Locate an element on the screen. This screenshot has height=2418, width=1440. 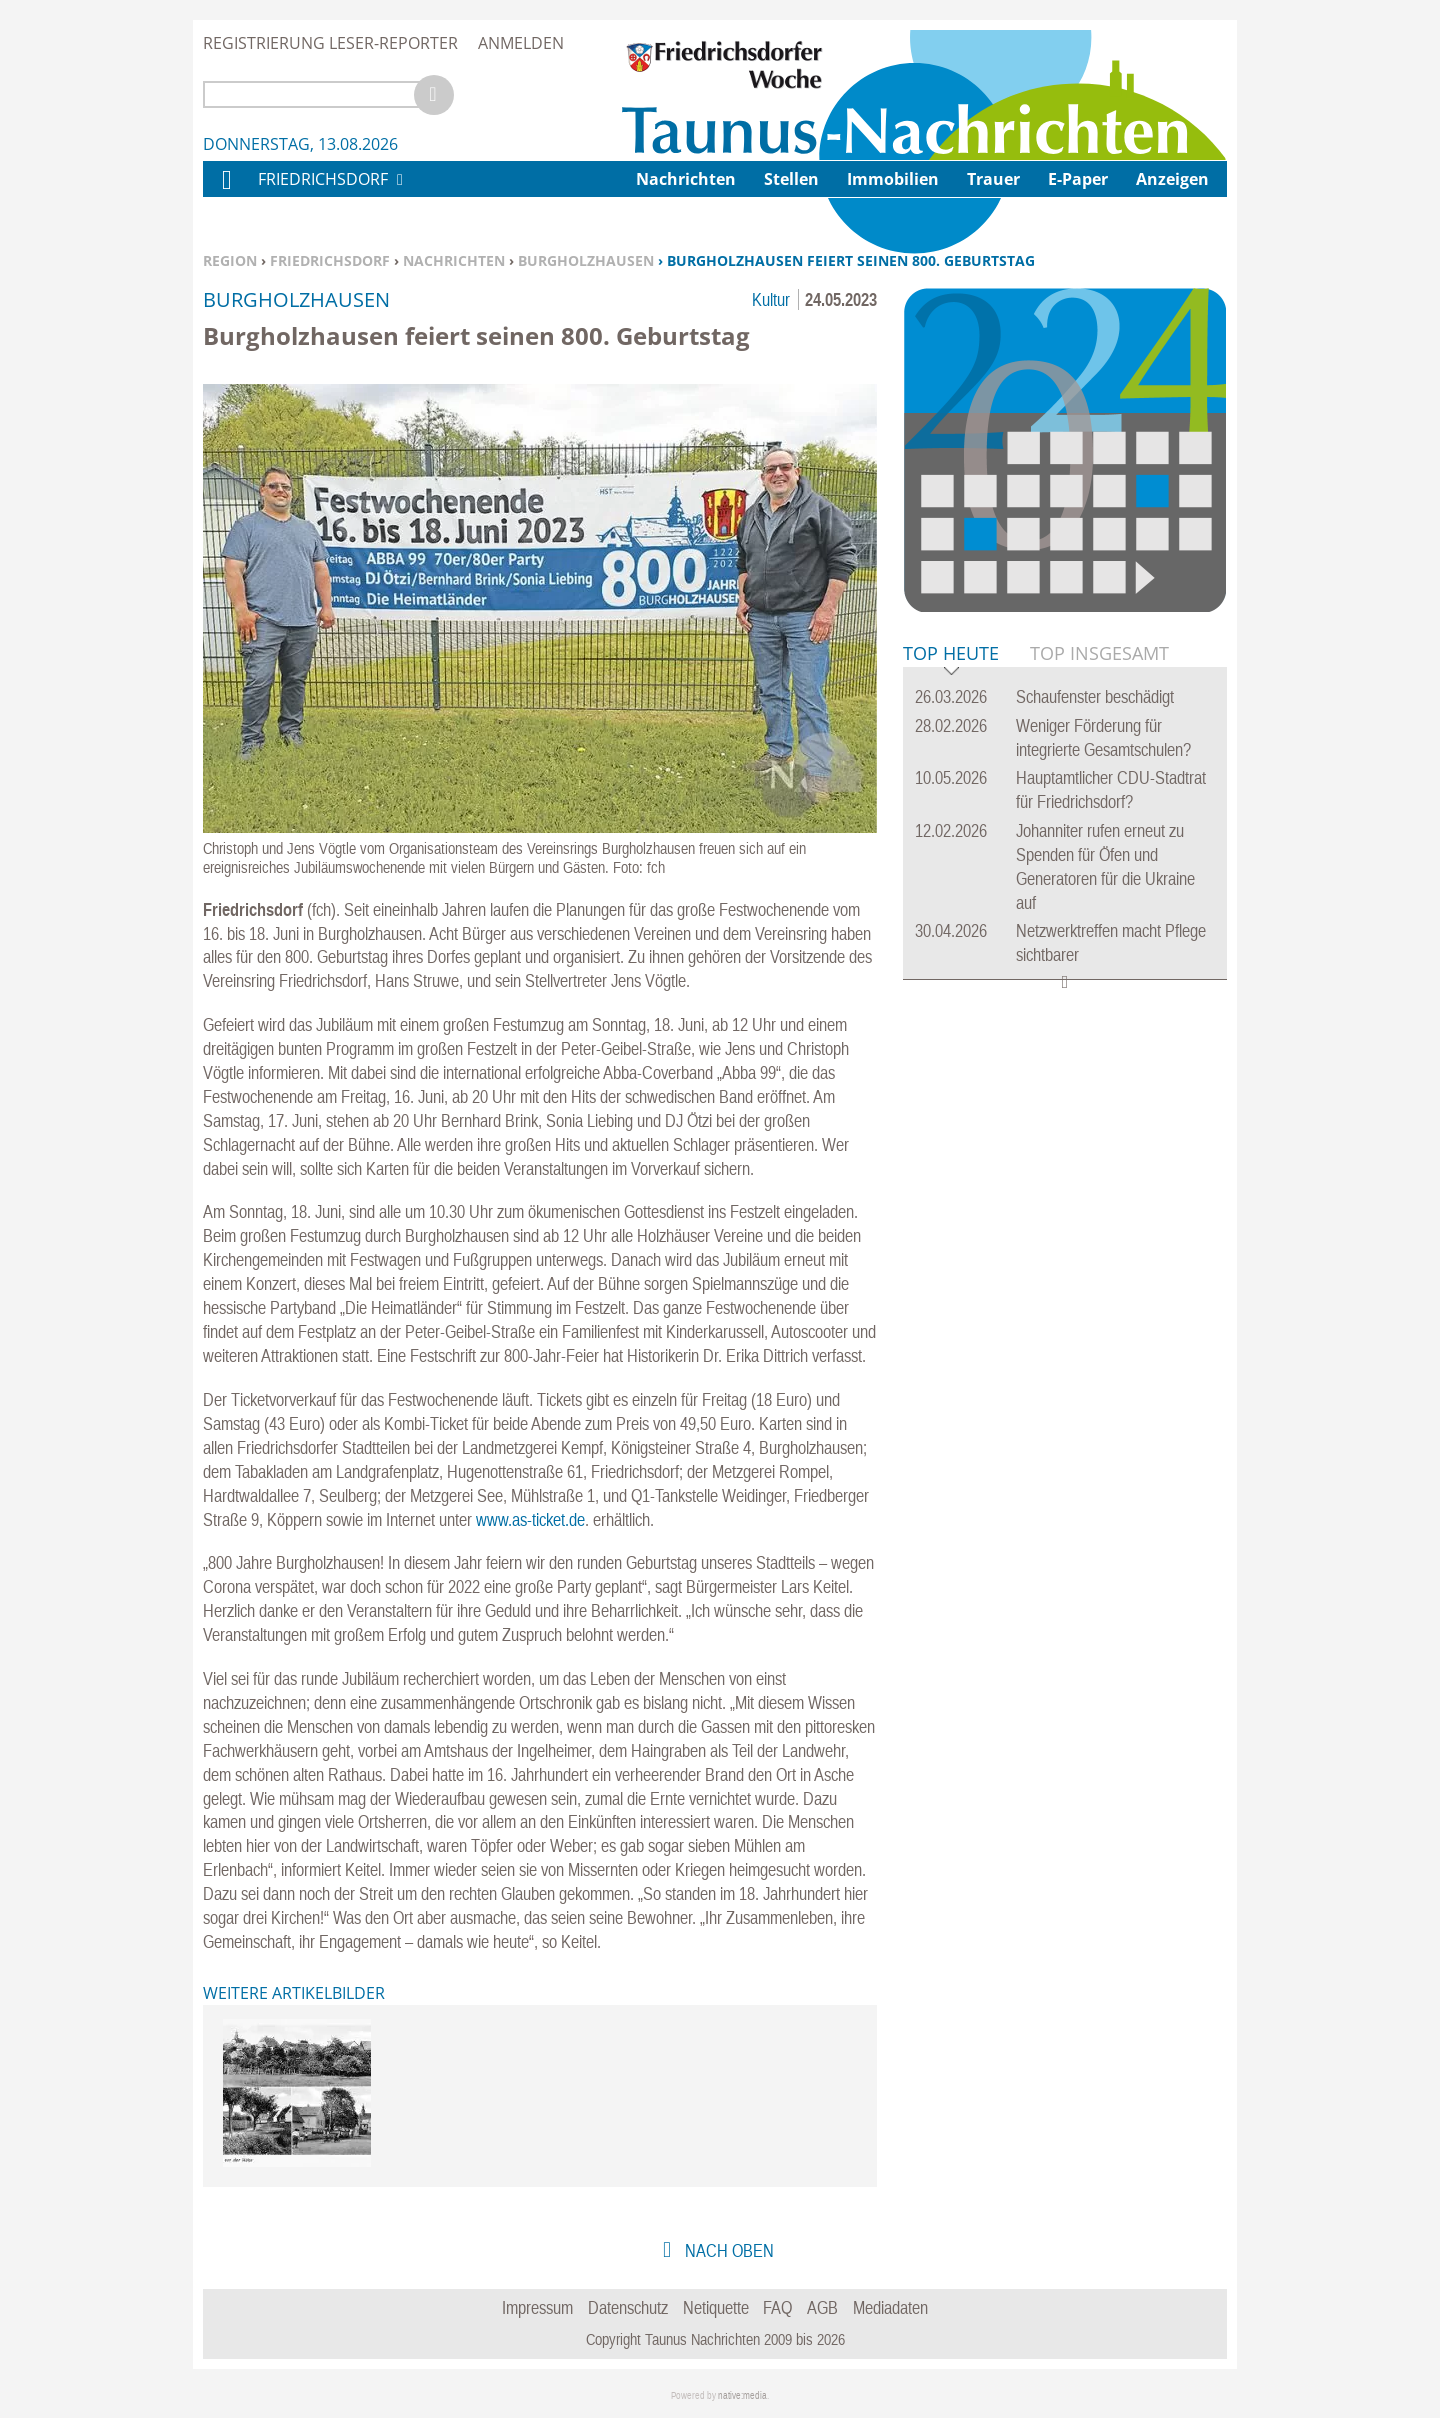
Immobilien is located at coordinates (893, 179).